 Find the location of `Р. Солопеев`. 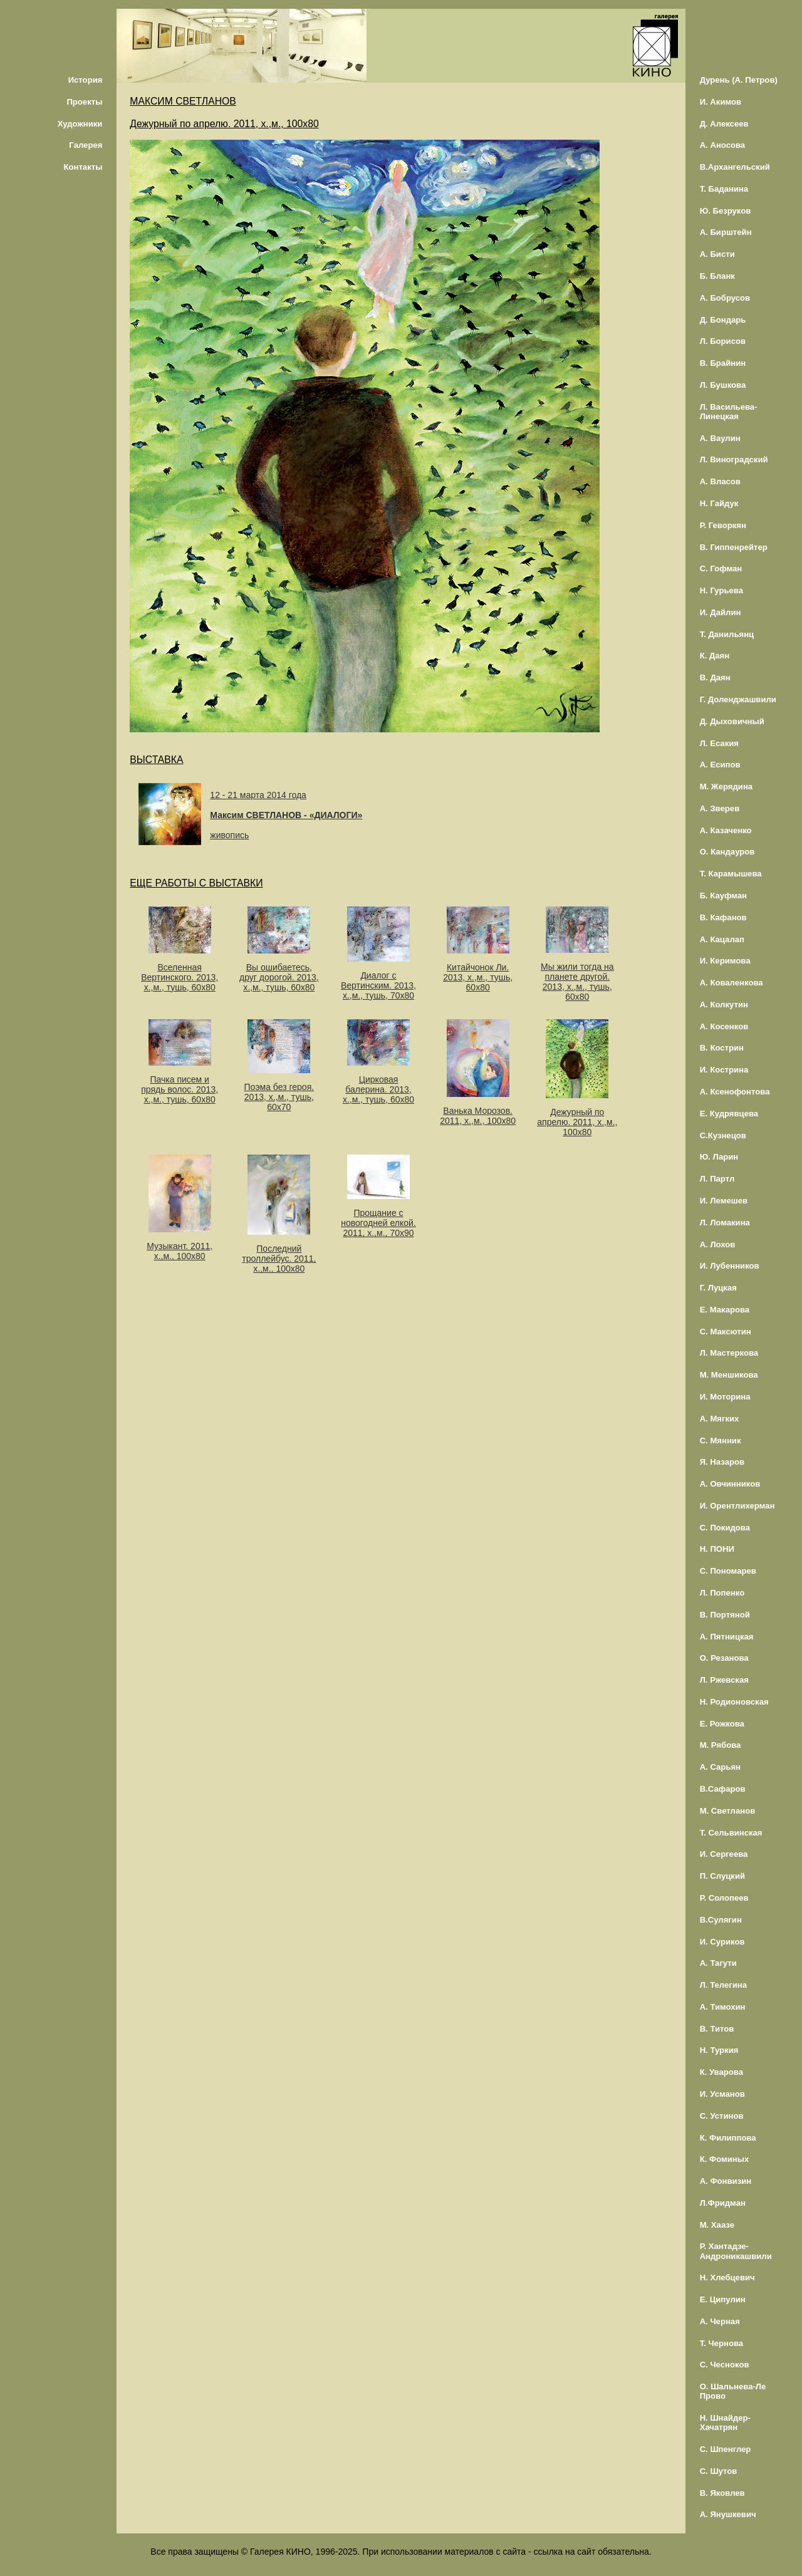

Р. Солопеев is located at coordinates (724, 1898).